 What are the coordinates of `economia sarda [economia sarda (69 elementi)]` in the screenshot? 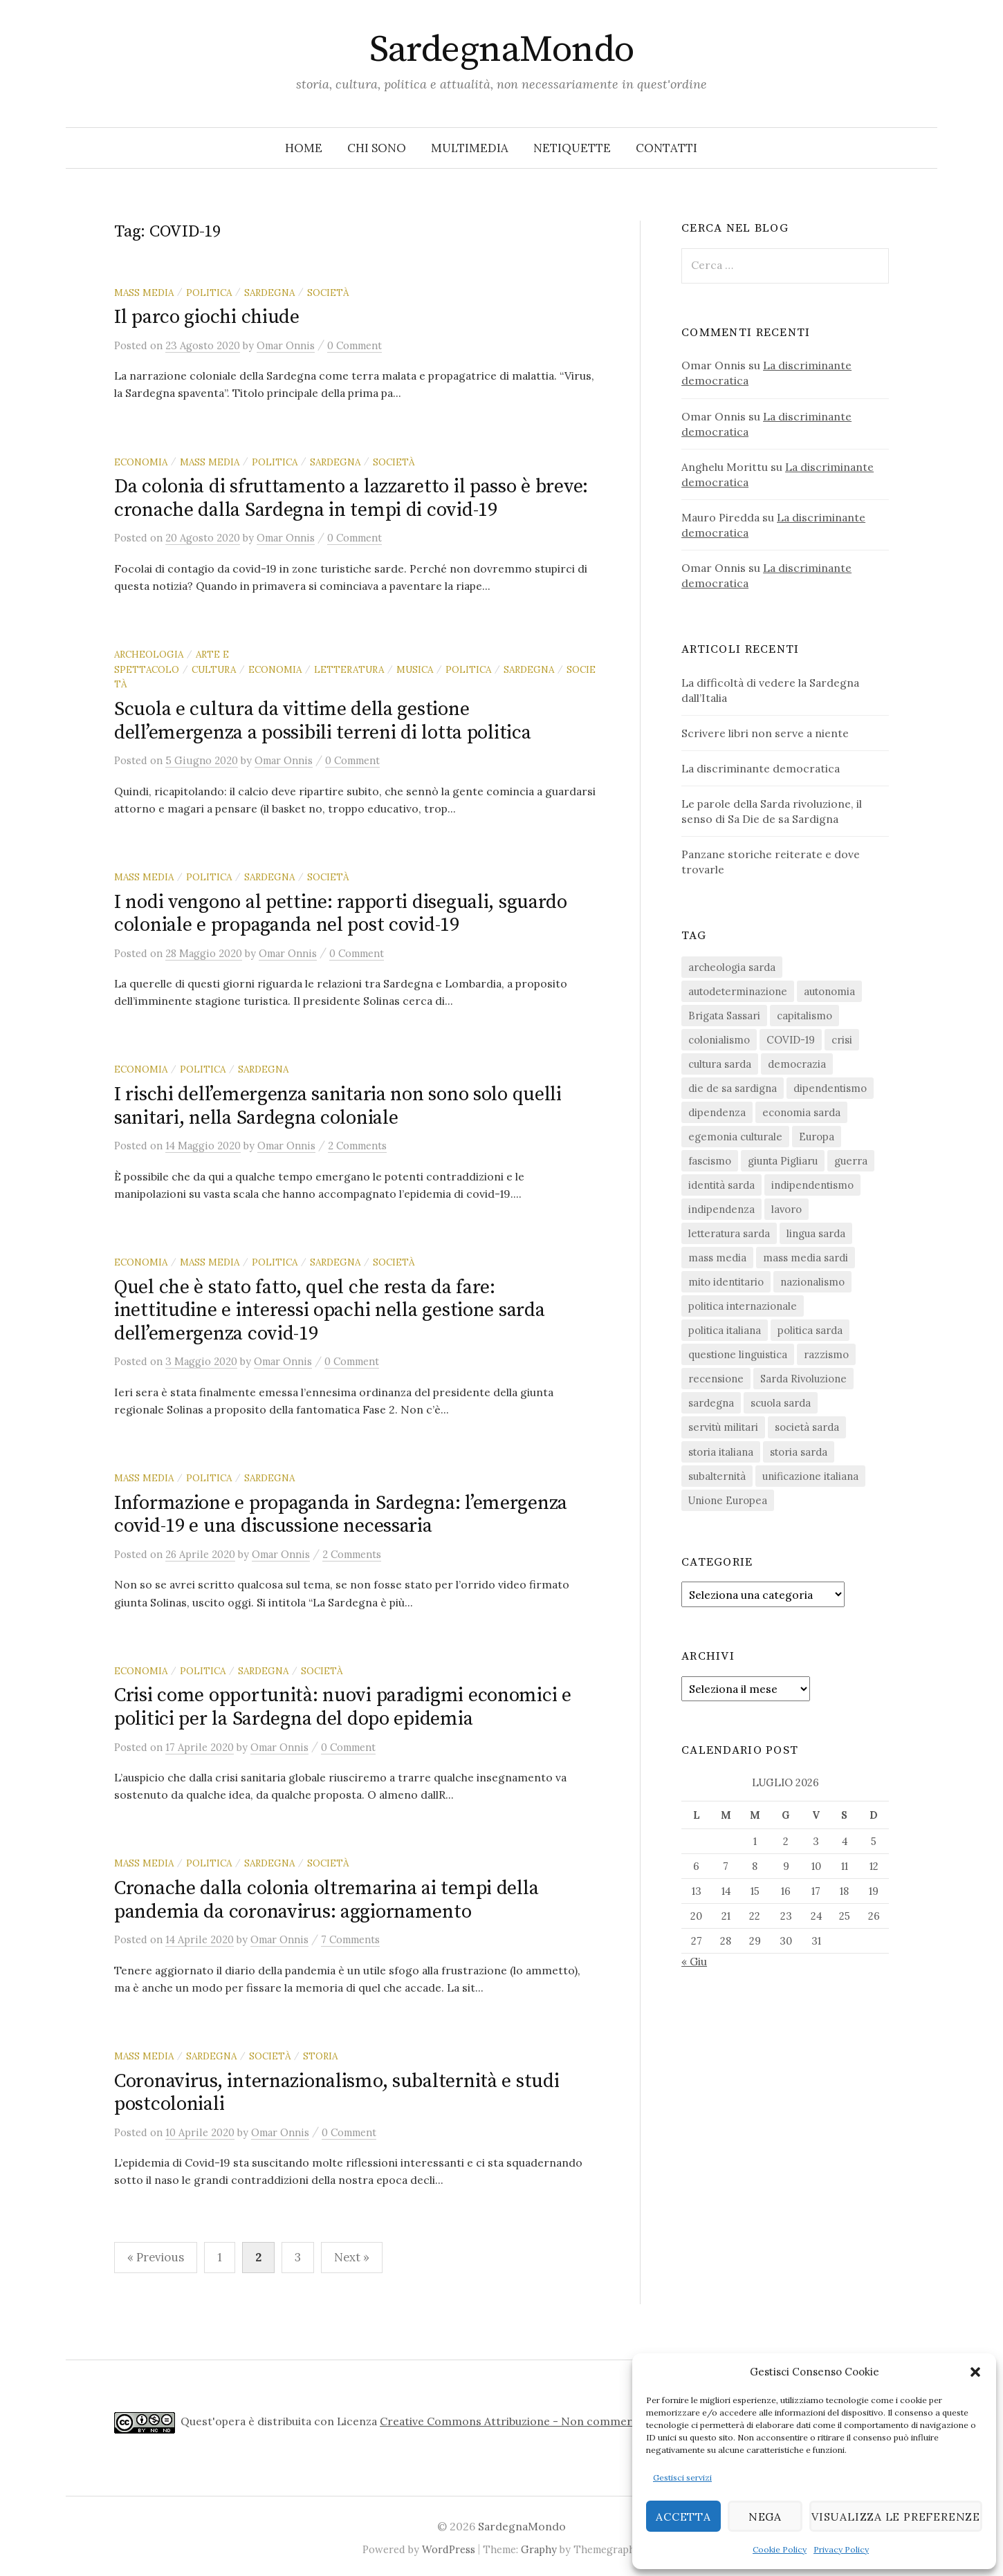 It's located at (801, 1112).